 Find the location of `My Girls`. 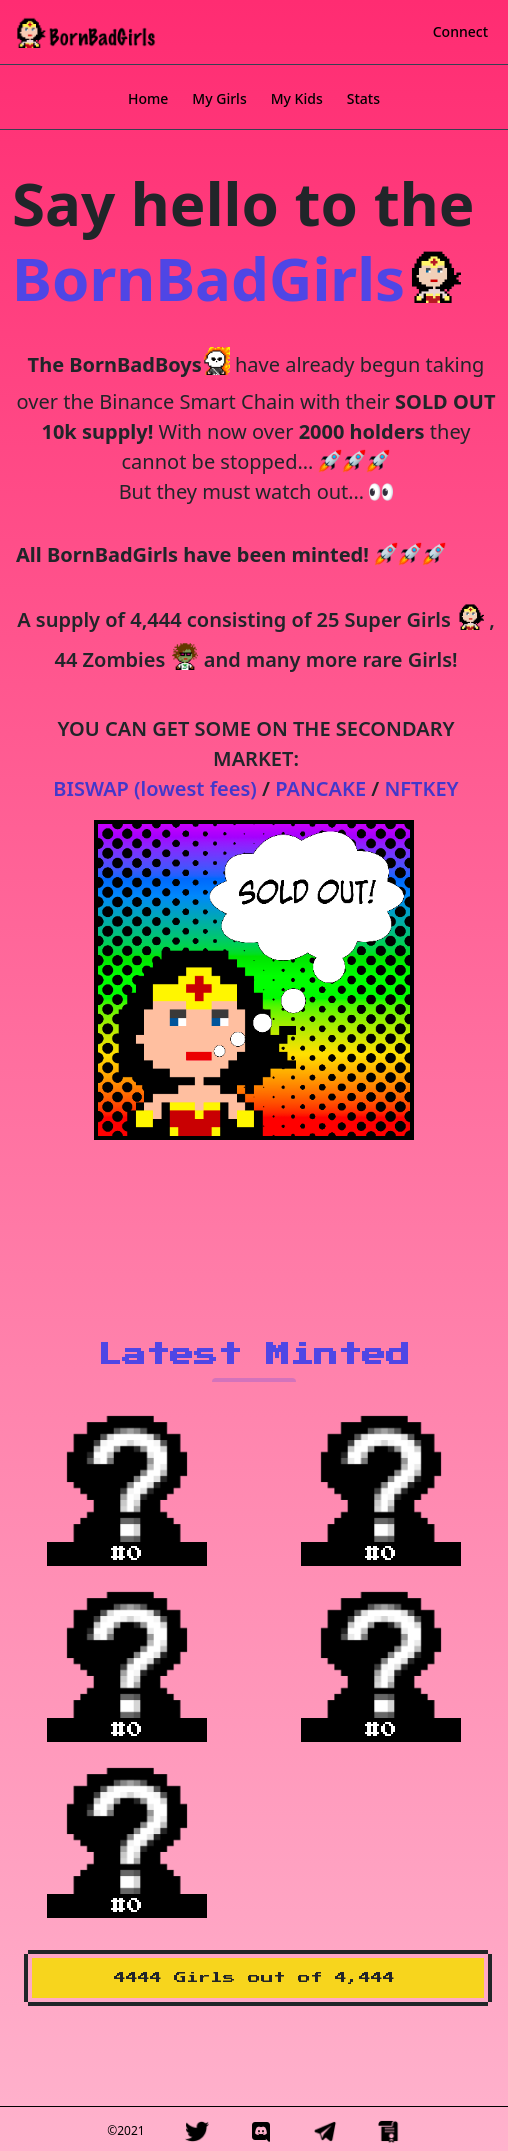

My Girls is located at coordinates (219, 98).